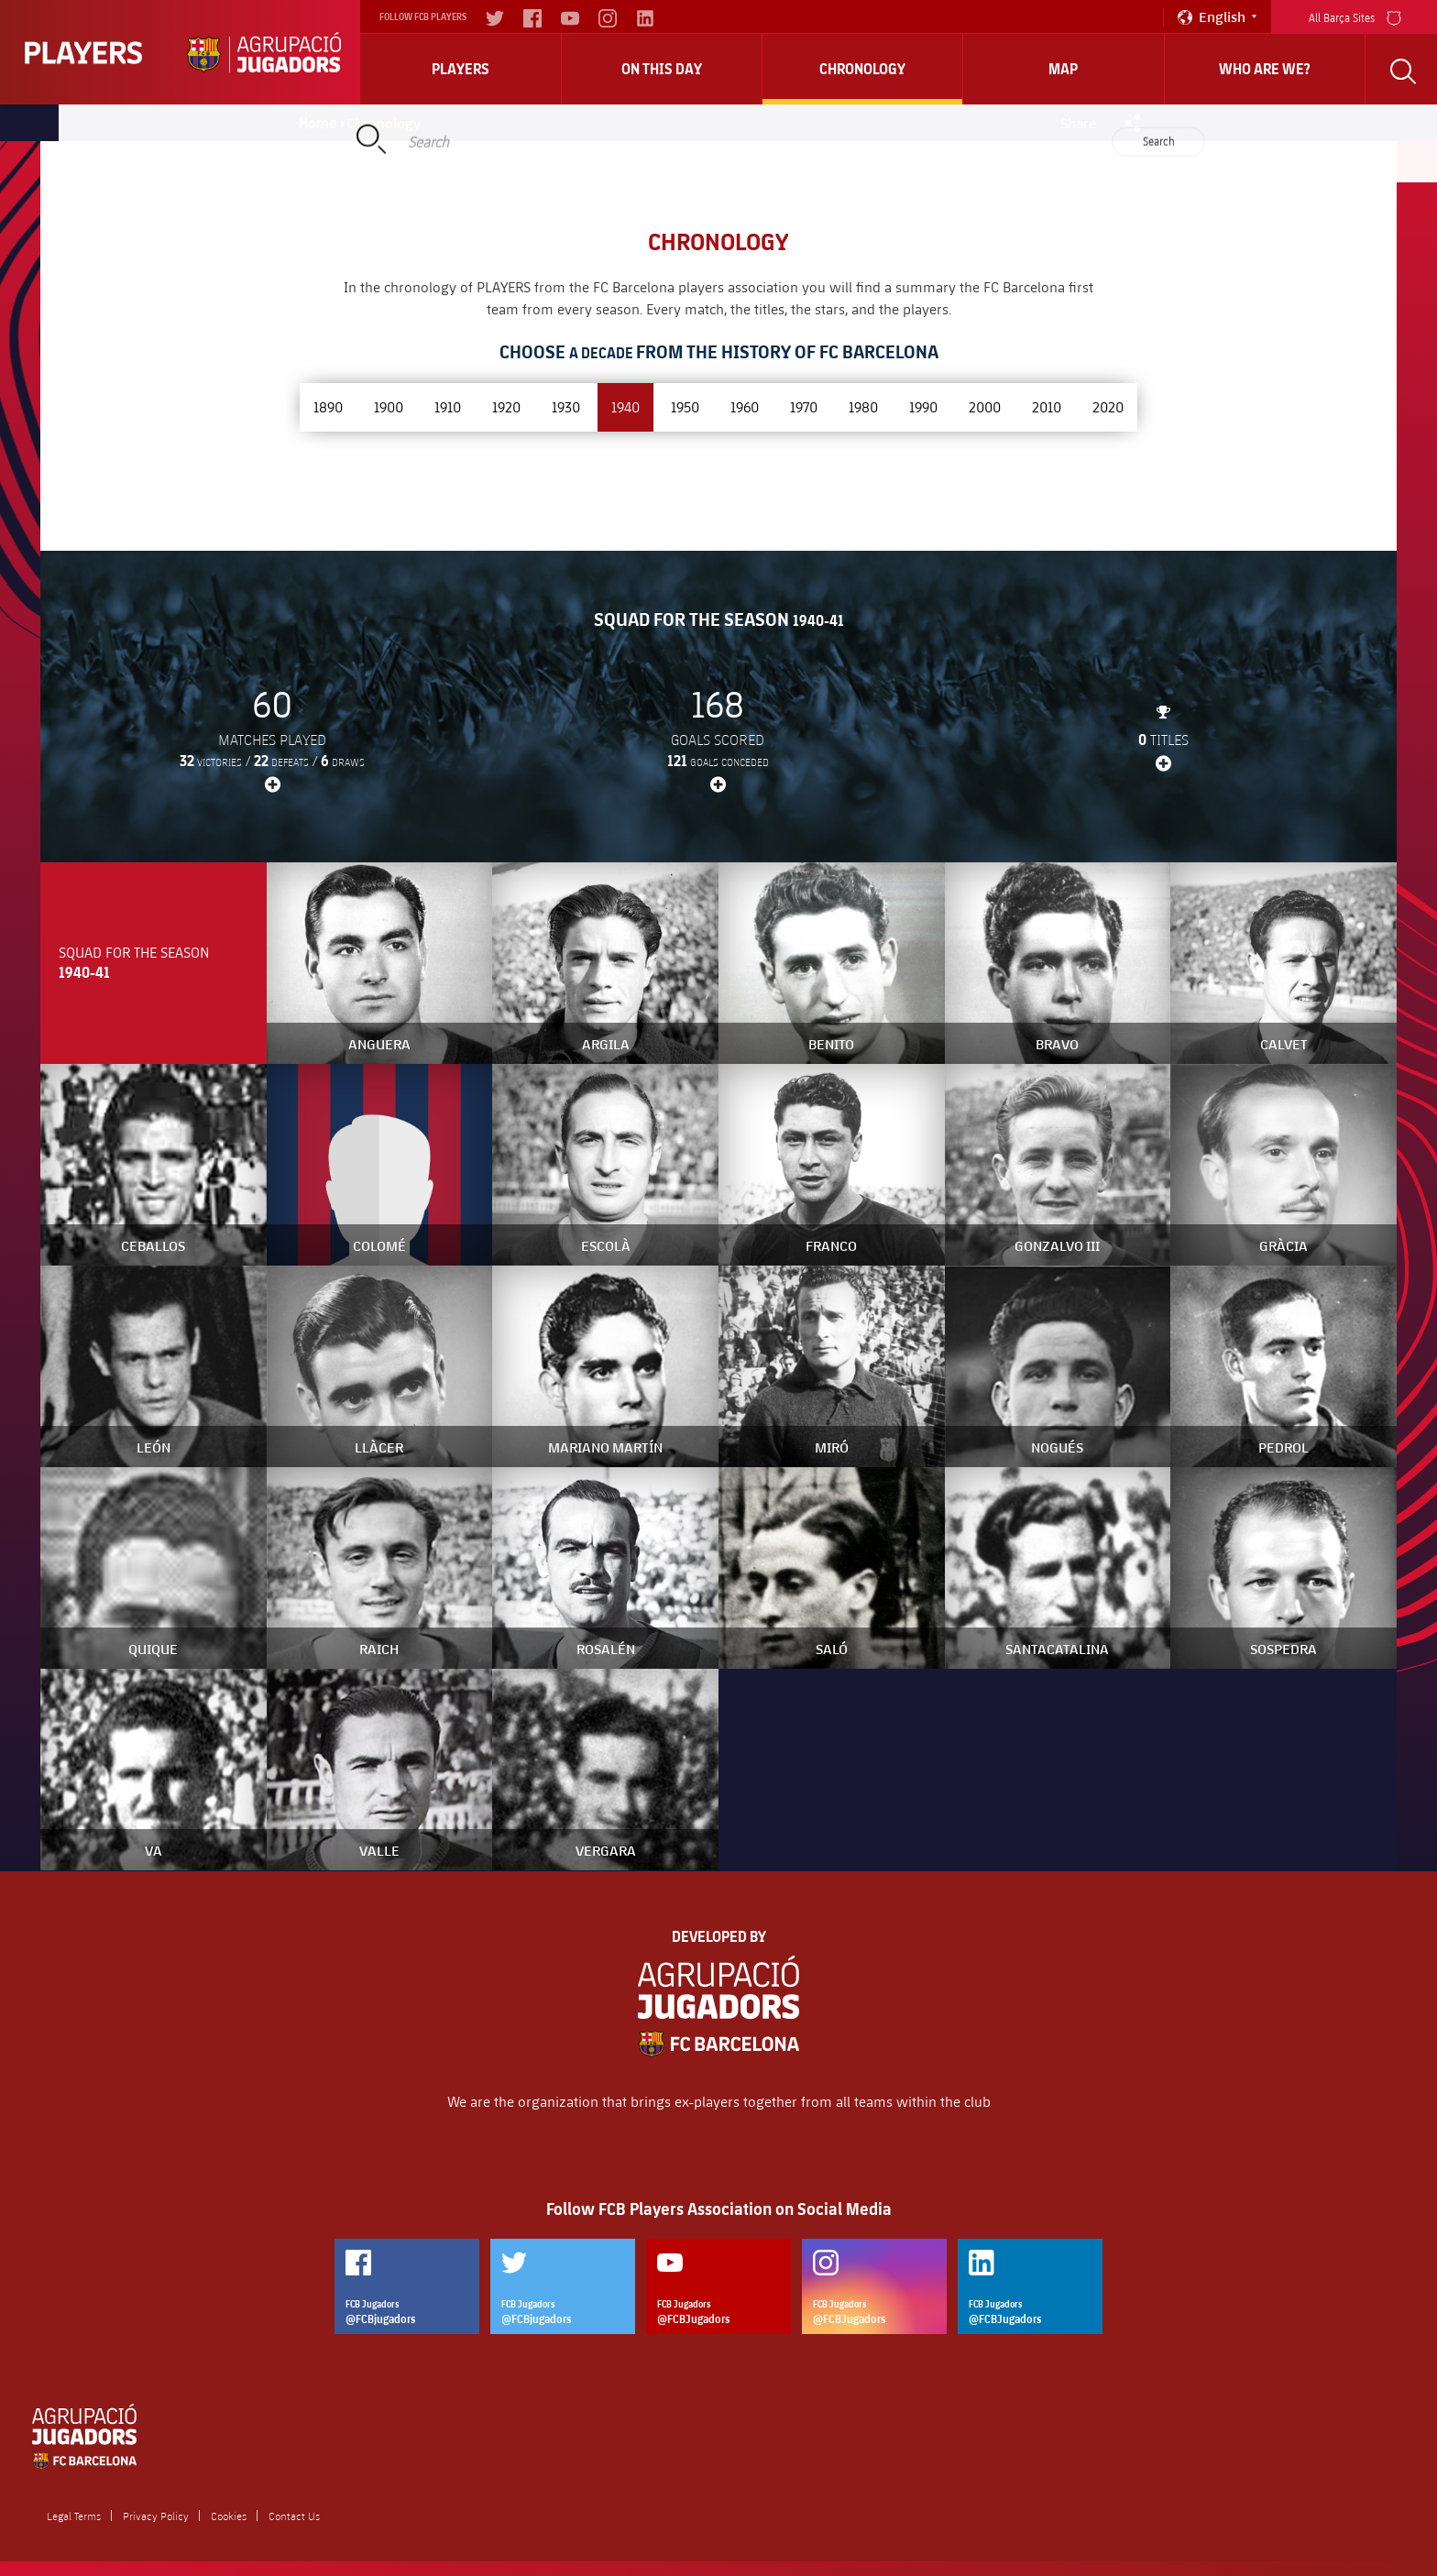  What do you see at coordinates (1063, 69) in the screenshot?
I see `Map` at bounding box center [1063, 69].